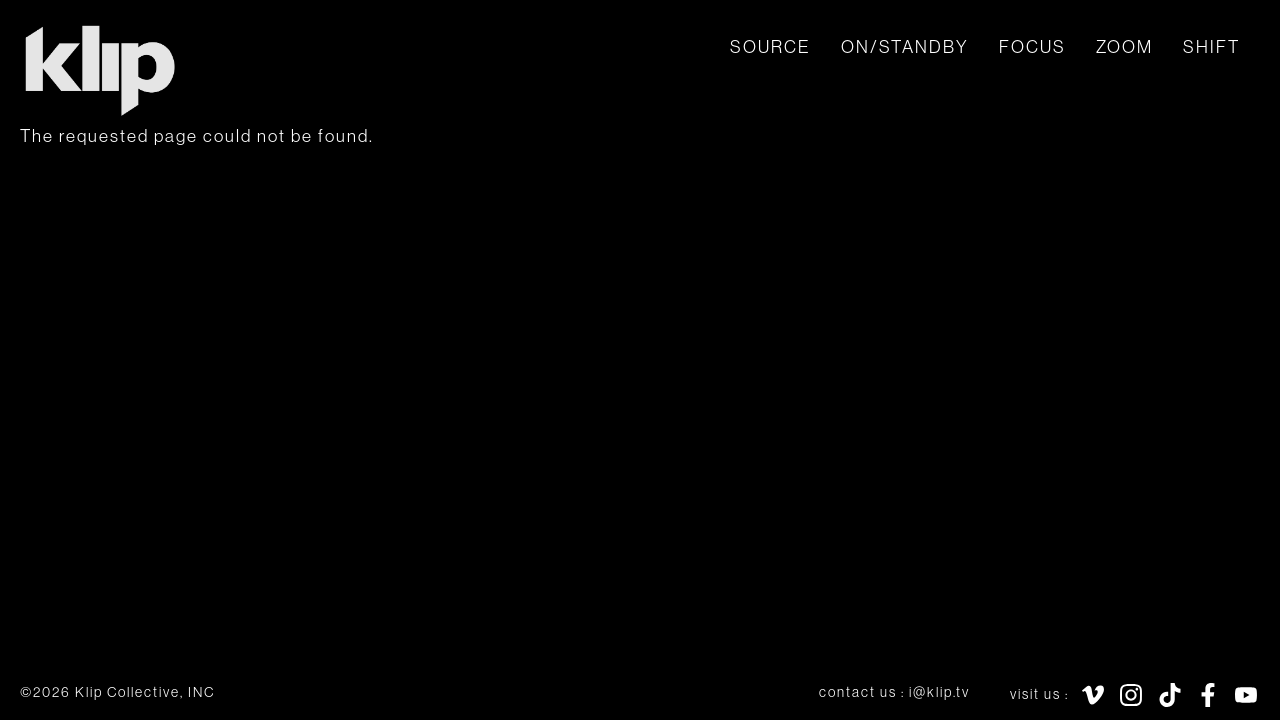  What do you see at coordinates (1032, 46) in the screenshot?
I see `focus` at bounding box center [1032, 46].